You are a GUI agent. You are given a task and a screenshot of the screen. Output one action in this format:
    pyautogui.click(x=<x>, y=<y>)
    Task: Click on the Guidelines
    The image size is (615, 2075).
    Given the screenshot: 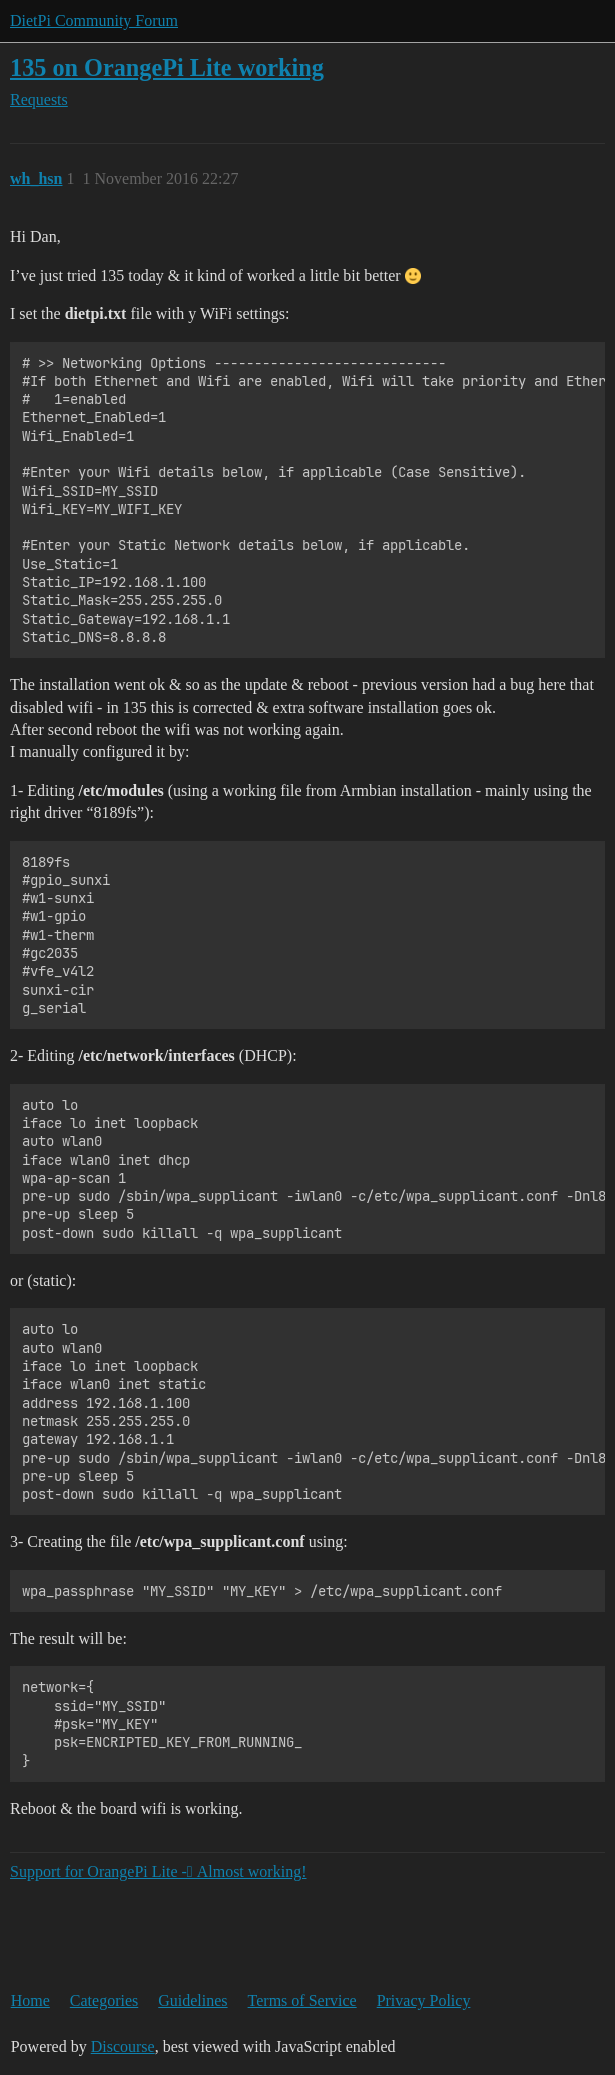 What is the action you would take?
    pyautogui.click(x=192, y=2000)
    